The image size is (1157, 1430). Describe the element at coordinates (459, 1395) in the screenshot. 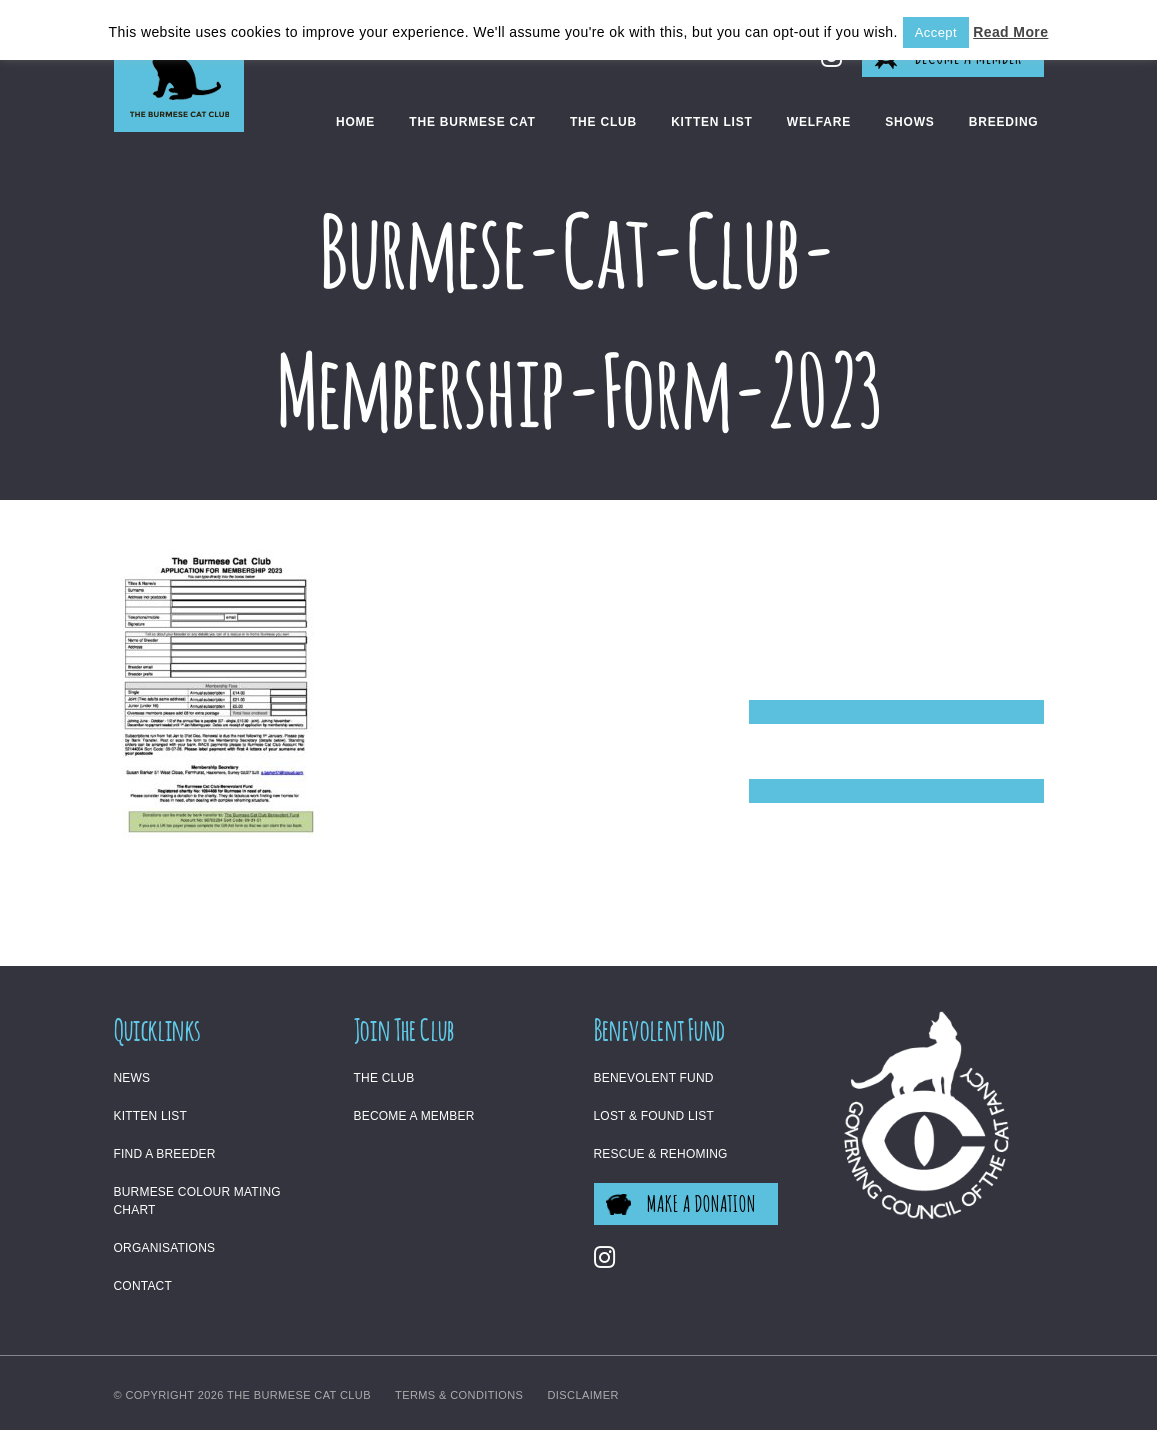

I see `Terms & Conditions` at that location.